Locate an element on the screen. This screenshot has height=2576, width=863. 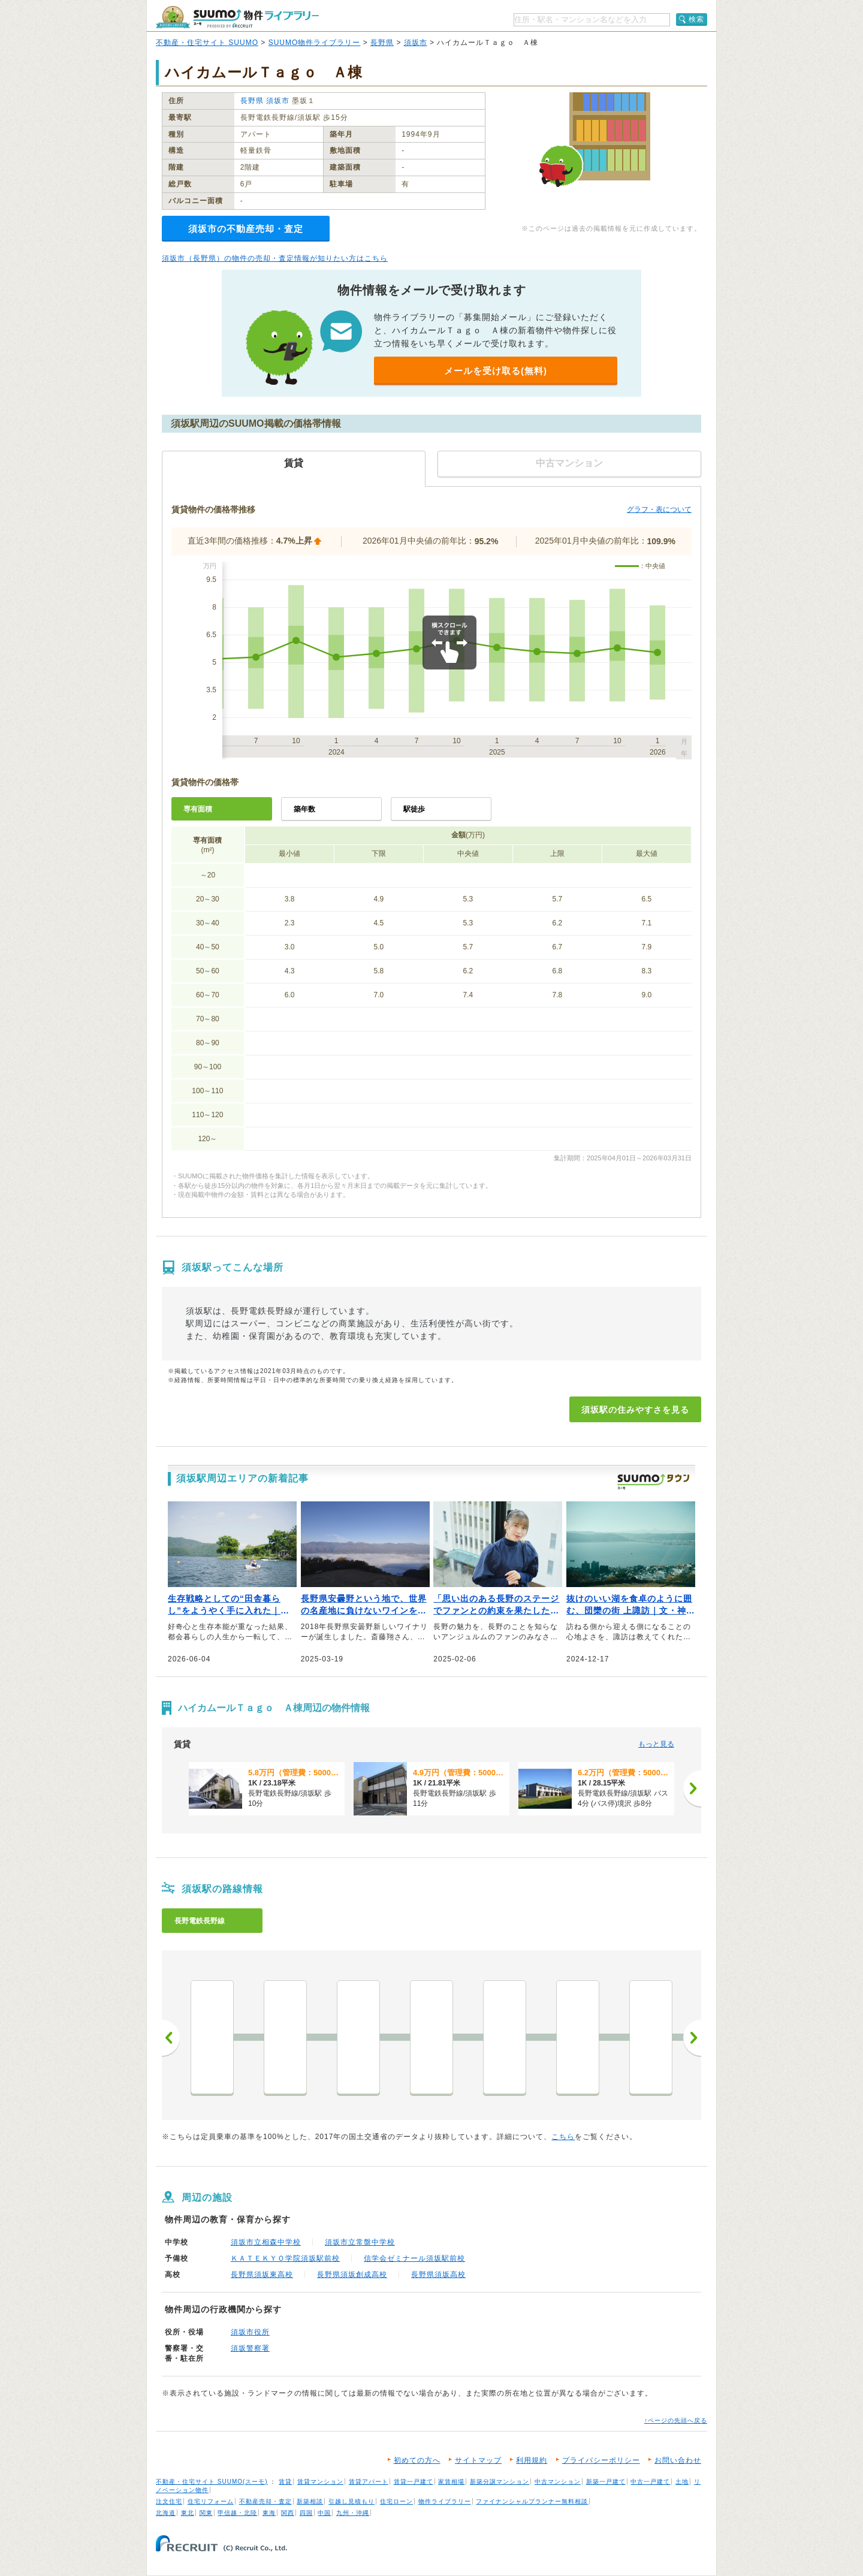
不動産売却・査定 is located at coordinates (265, 2501).